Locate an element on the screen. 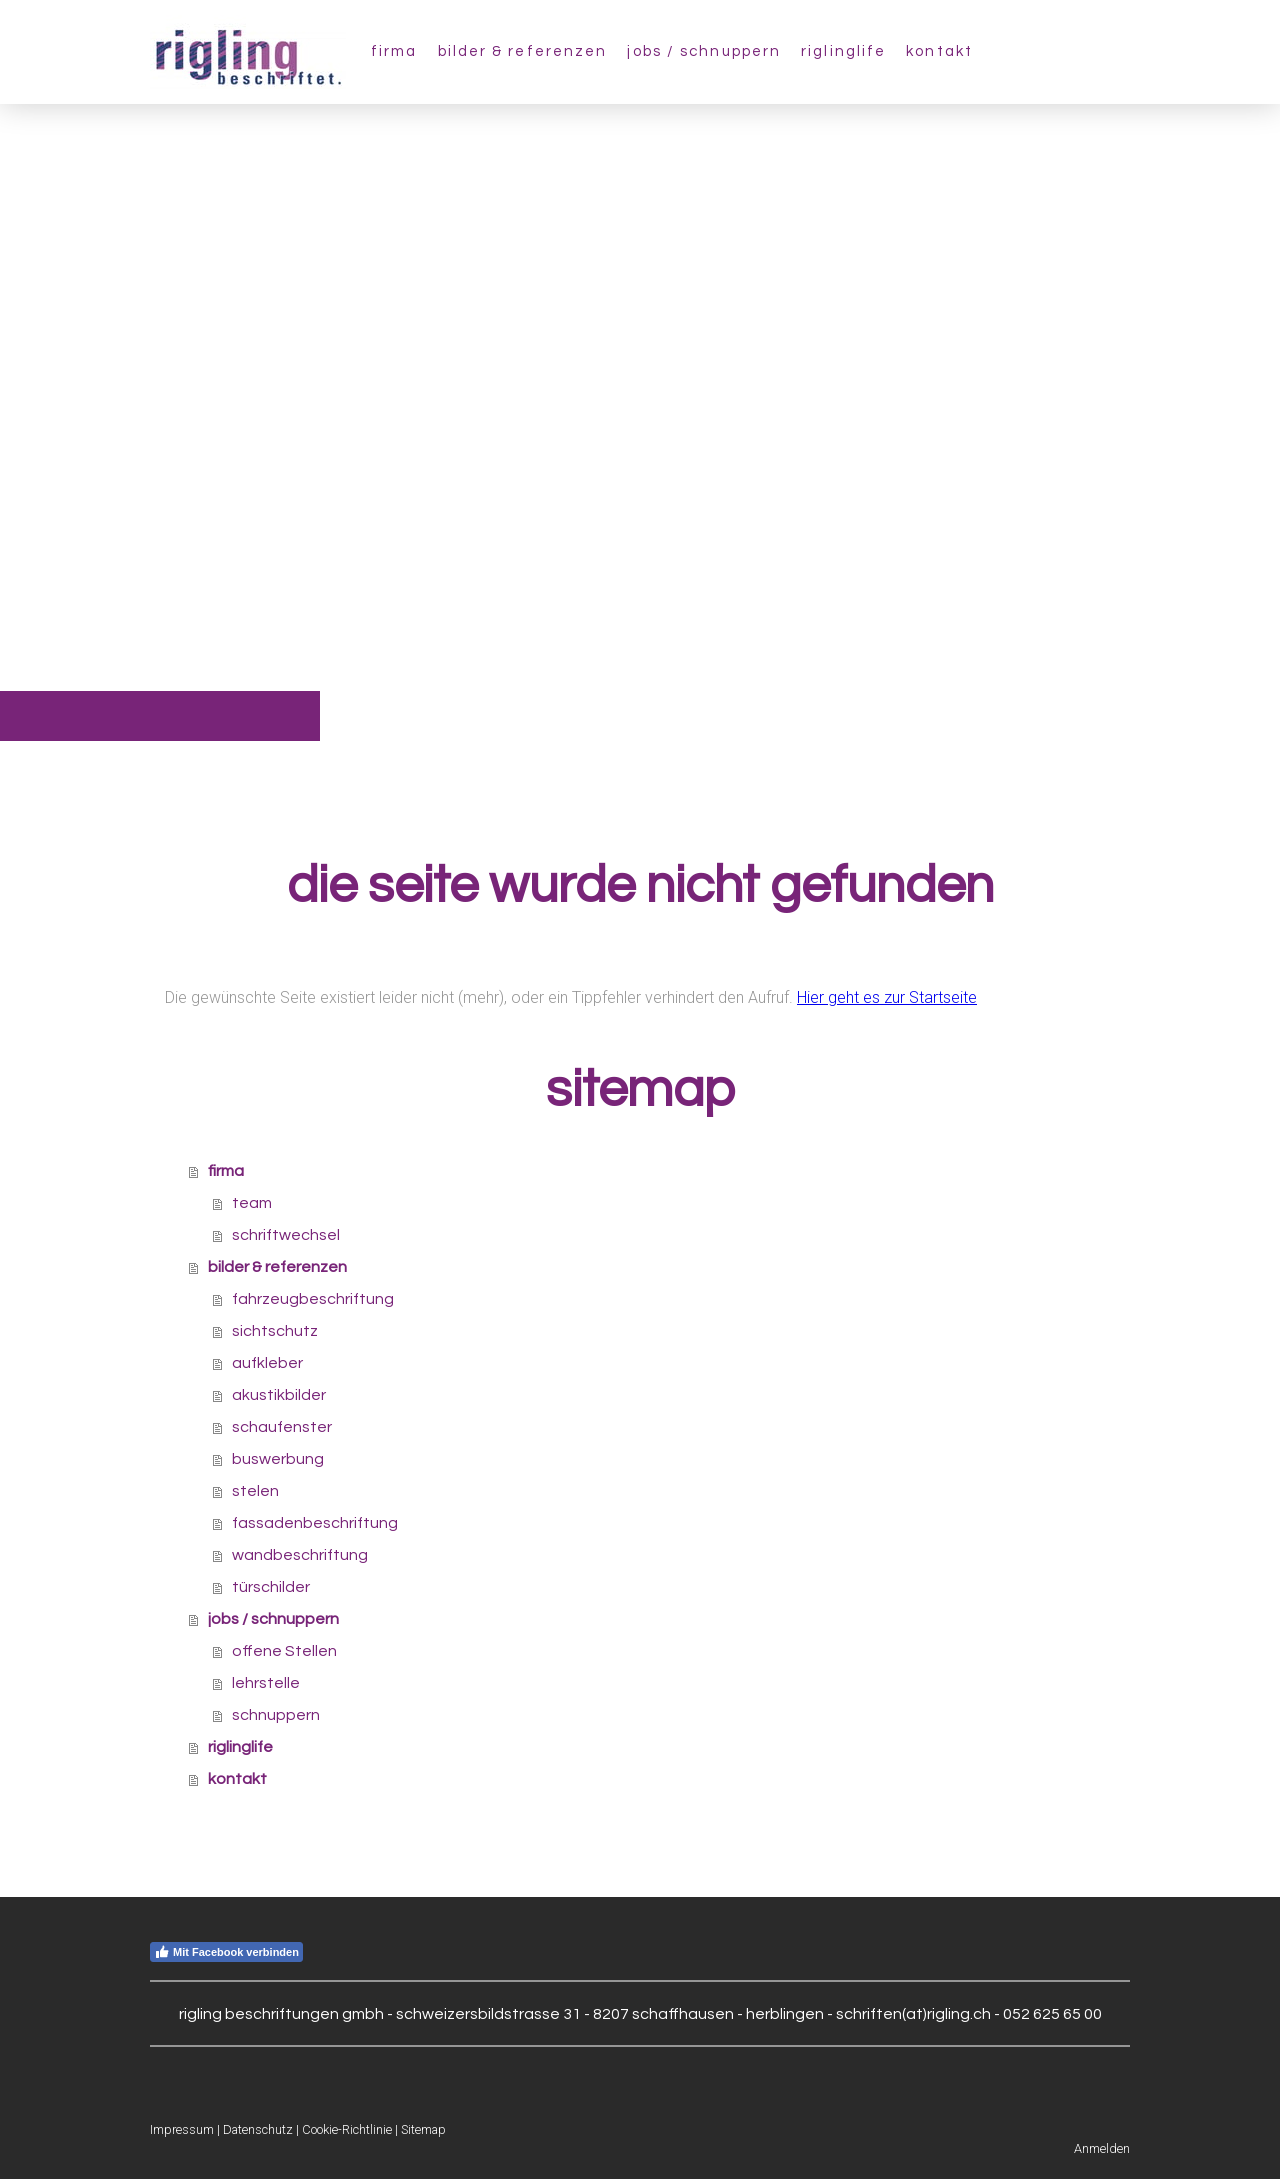  schaufenster is located at coordinates (282, 1427).